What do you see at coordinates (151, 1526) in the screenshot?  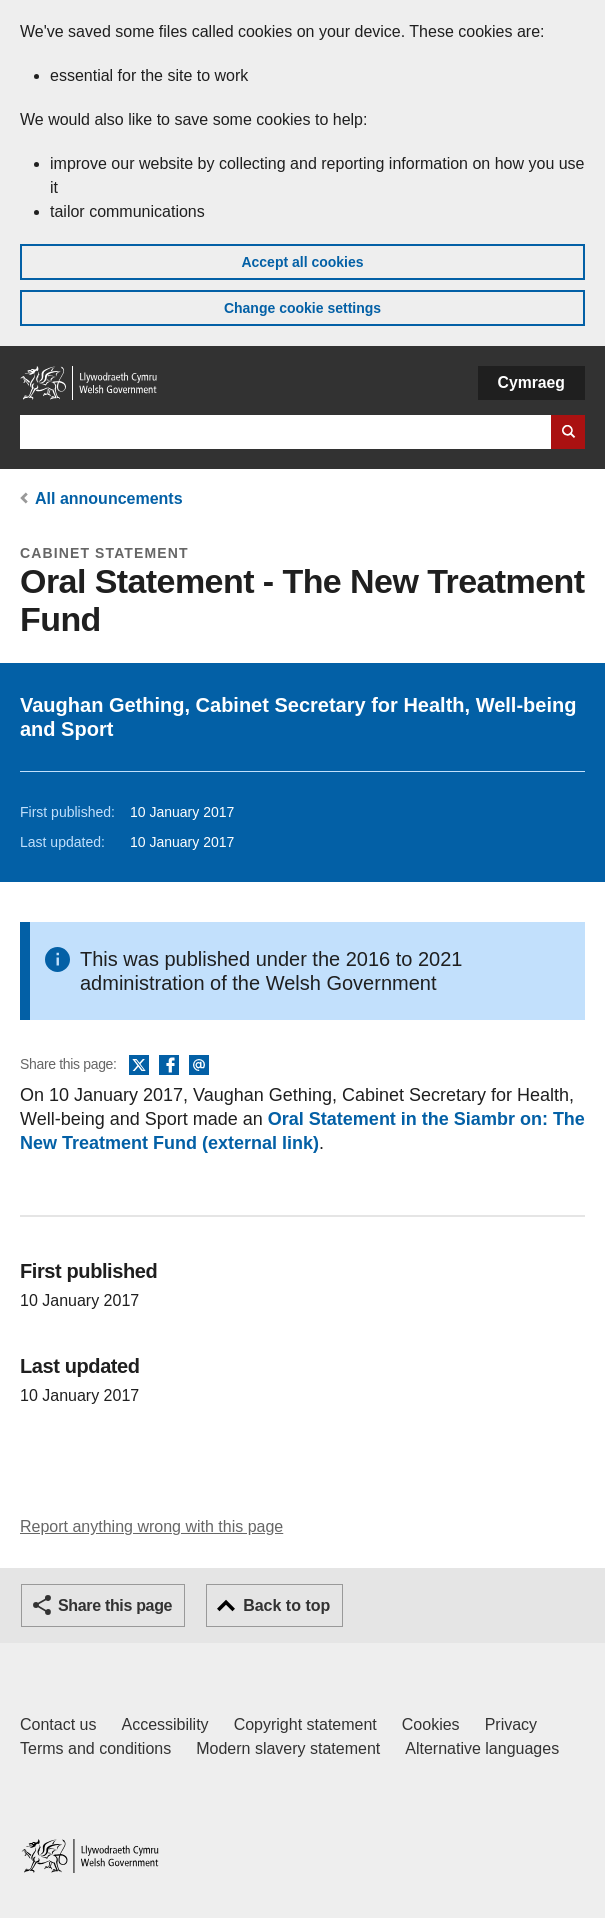 I see `Report anything wrong with this page` at bounding box center [151, 1526].